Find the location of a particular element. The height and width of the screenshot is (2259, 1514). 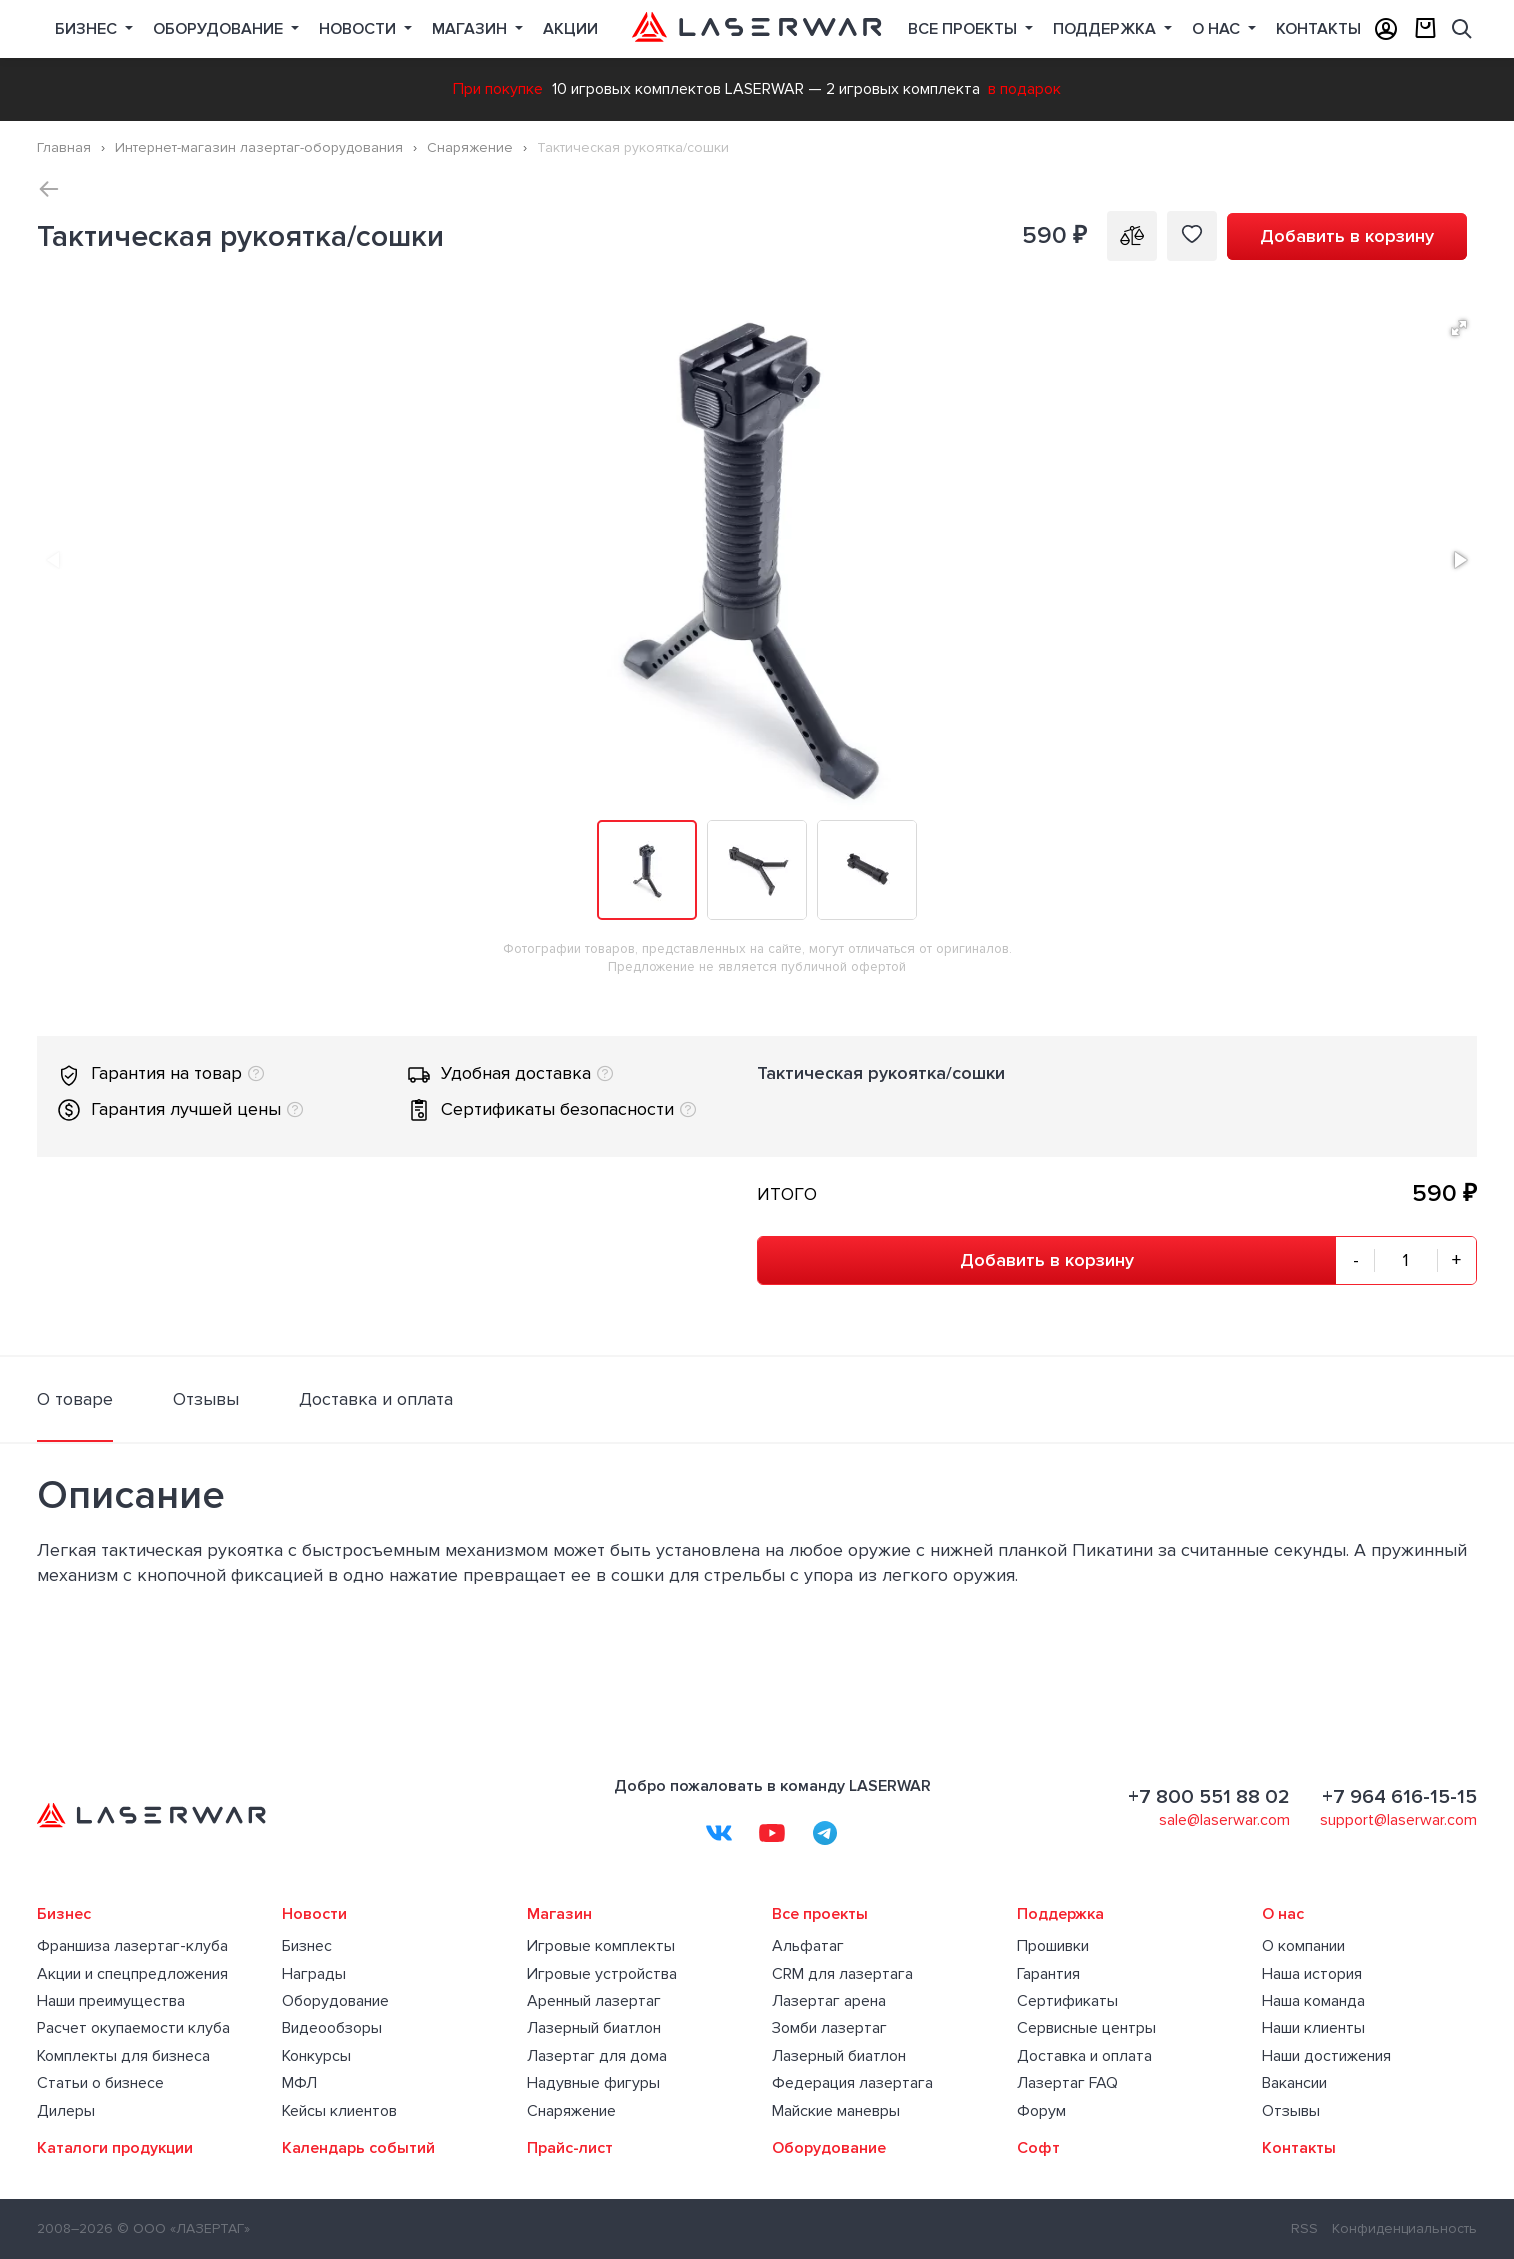

Новости is located at coordinates (359, 29).